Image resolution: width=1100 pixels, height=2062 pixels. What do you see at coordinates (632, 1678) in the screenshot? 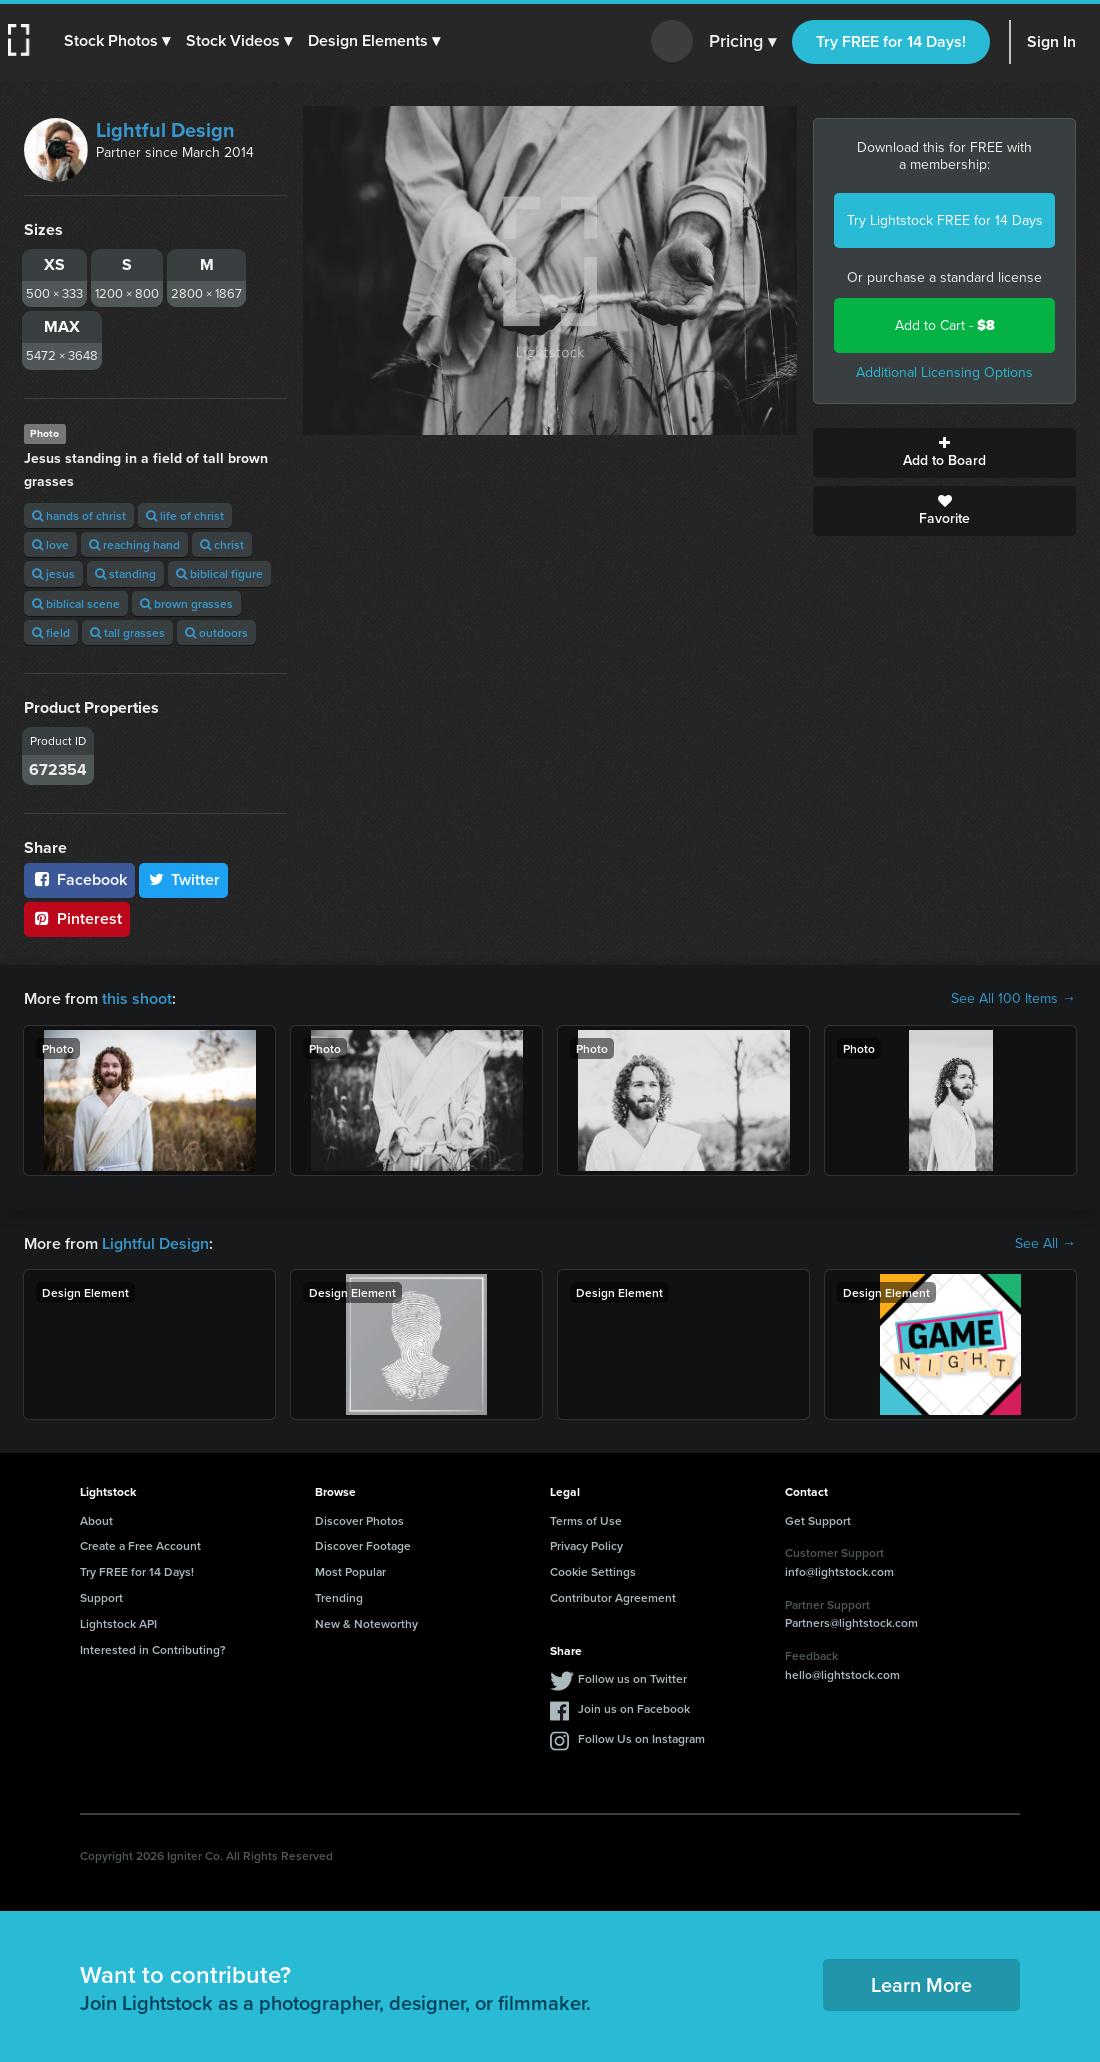
I see `Follow us on Twitter` at bounding box center [632, 1678].